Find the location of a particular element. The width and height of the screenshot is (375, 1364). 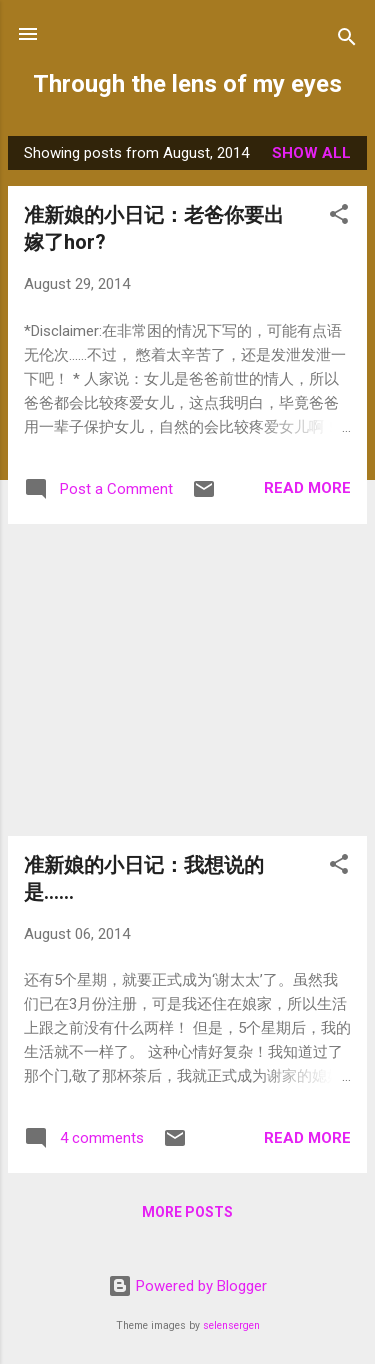

selensergen is located at coordinates (231, 1325).